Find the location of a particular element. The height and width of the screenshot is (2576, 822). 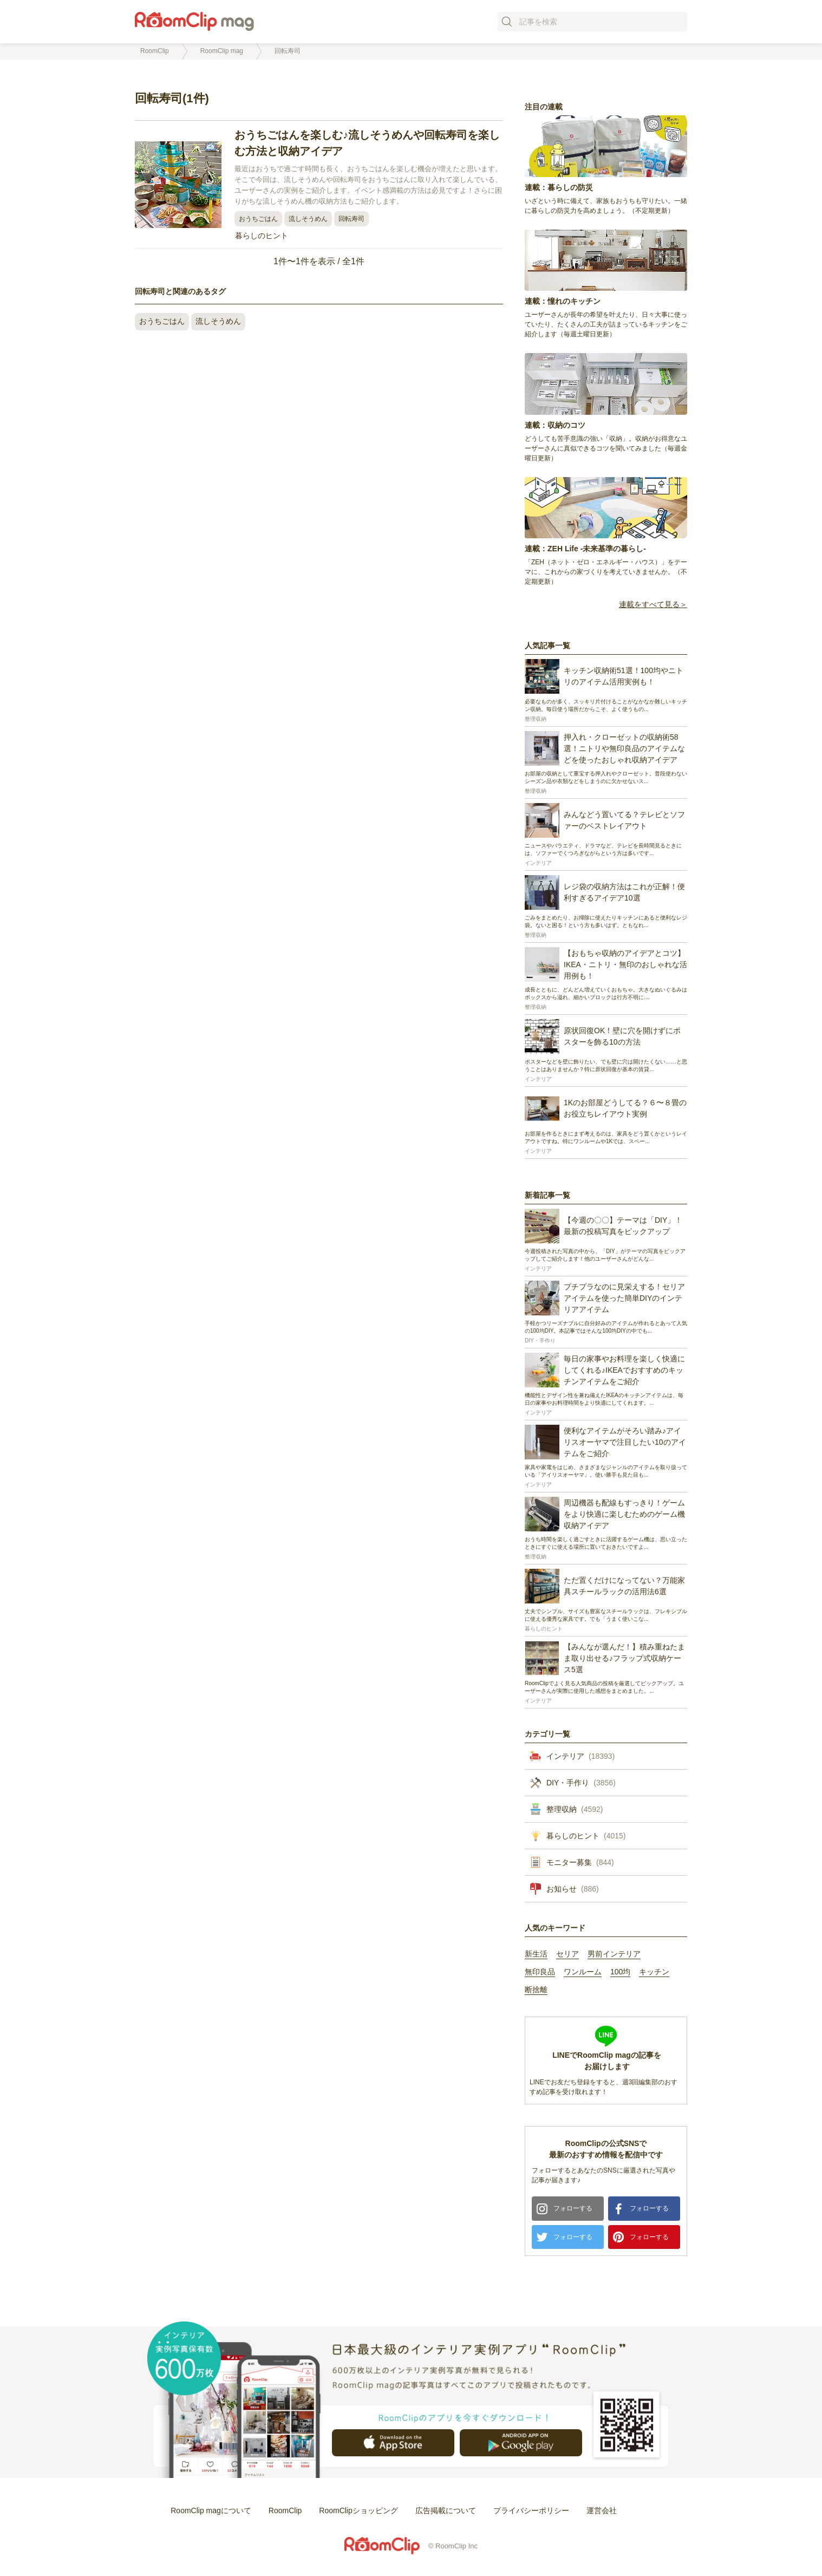

無印良品 is located at coordinates (540, 1972).